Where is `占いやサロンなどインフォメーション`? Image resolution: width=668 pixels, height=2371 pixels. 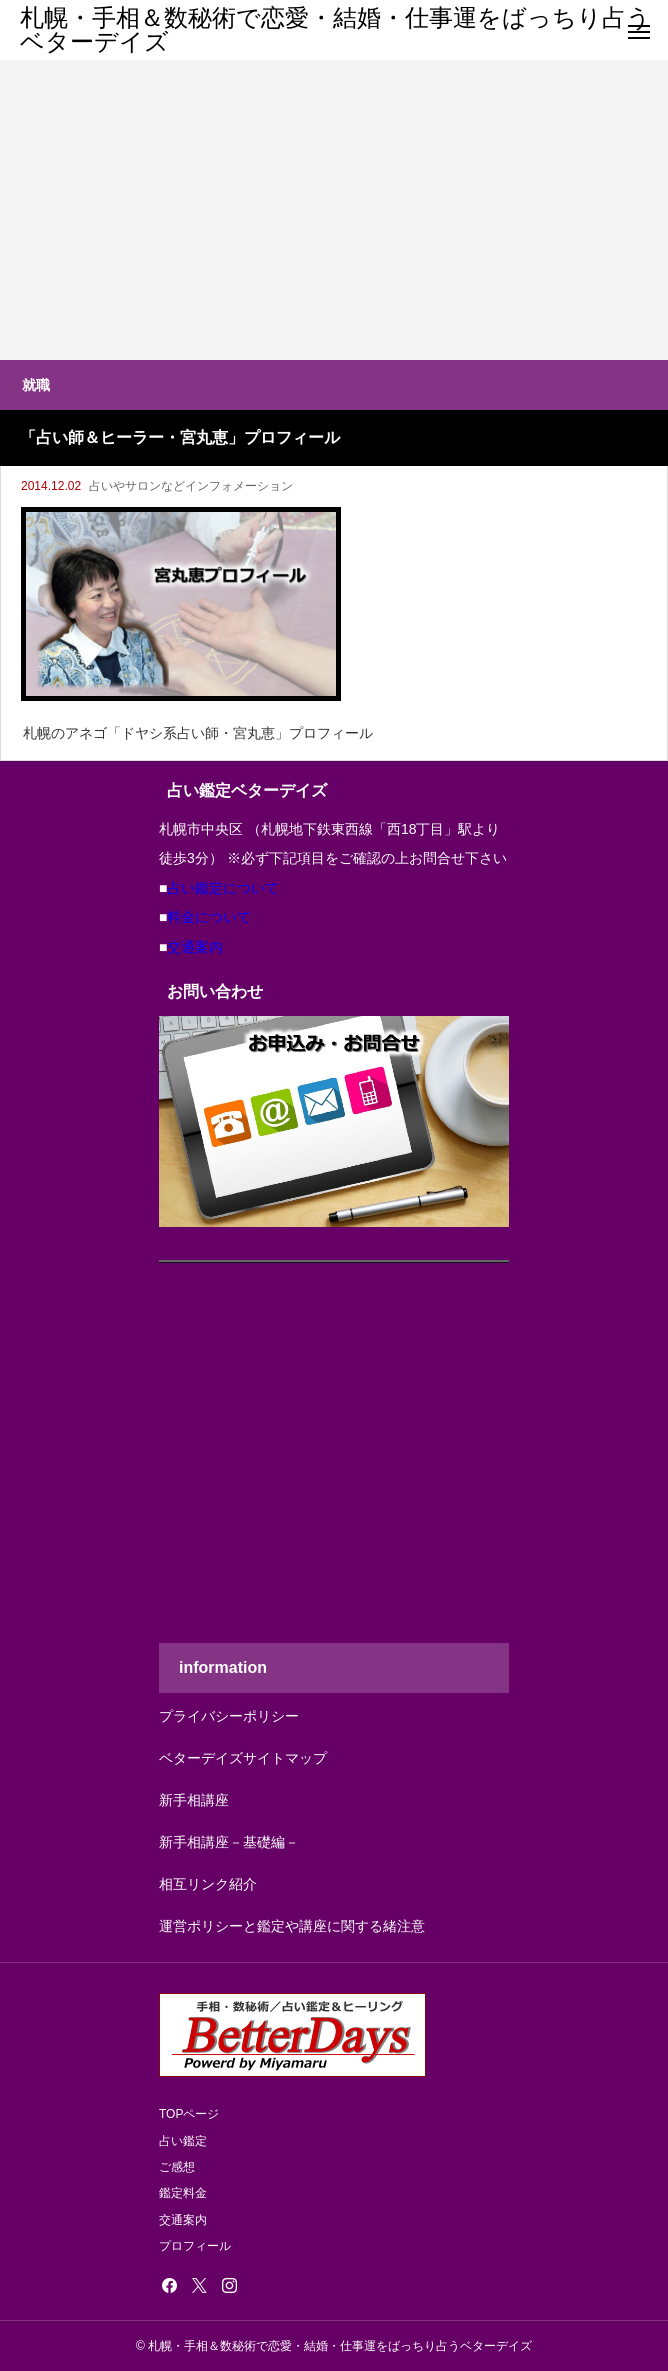 占いやサロンなどインフォメーション is located at coordinates (191, 486).